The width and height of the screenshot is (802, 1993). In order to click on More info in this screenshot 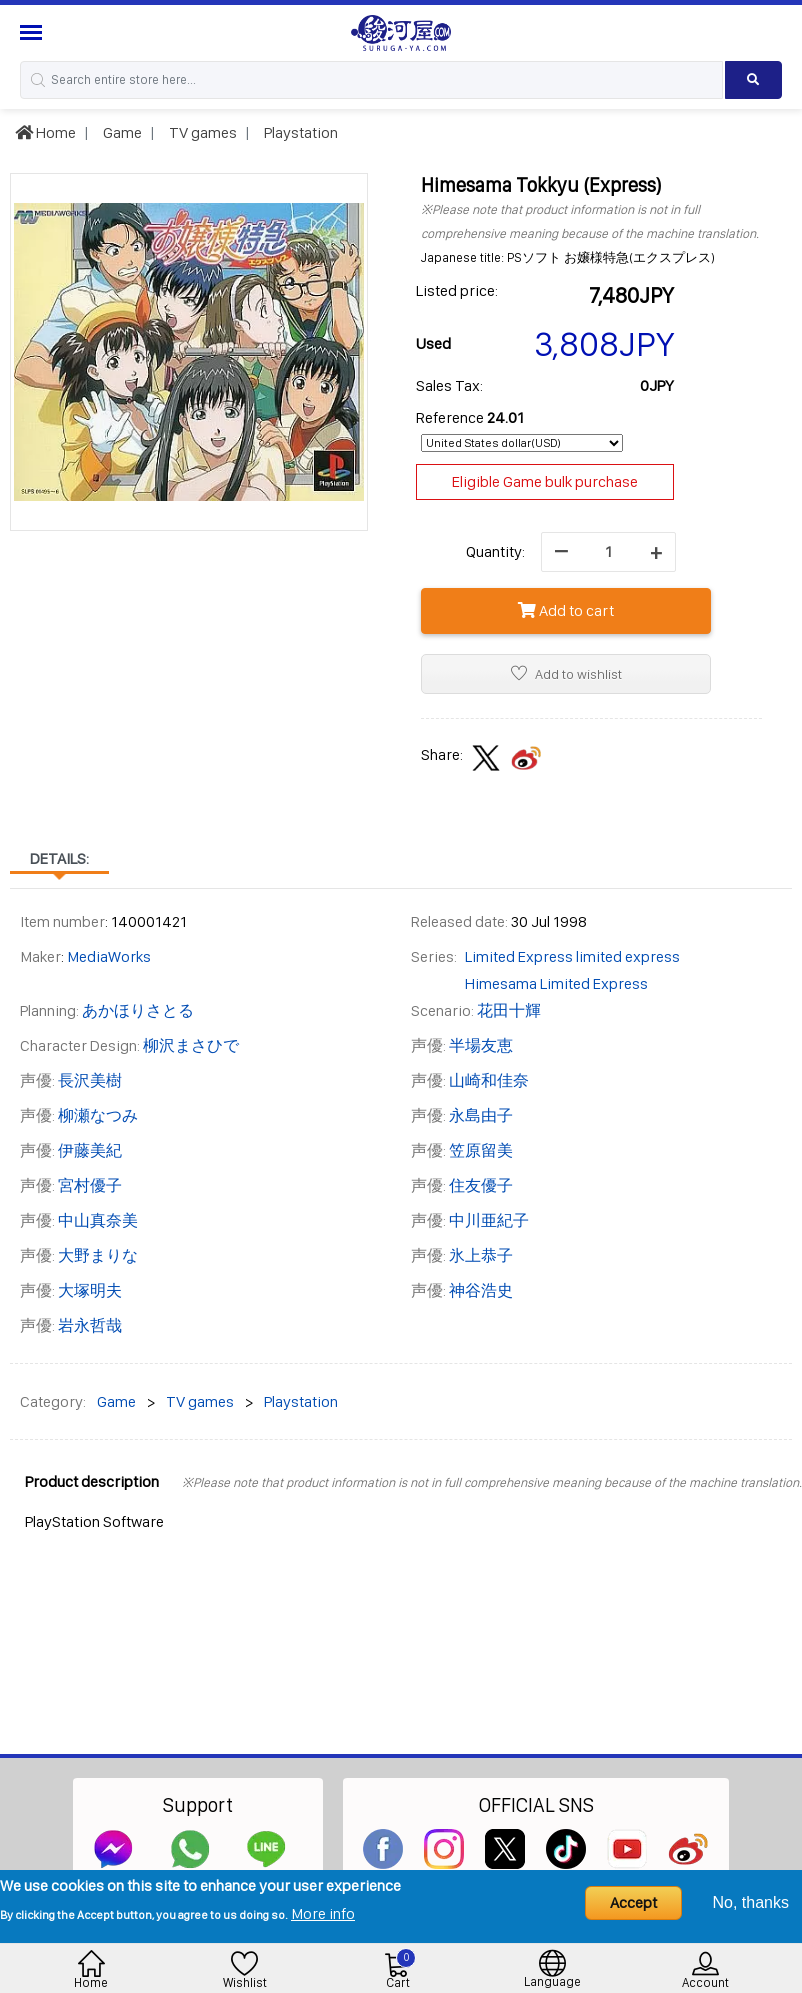, I will do `click(323, 1913)`.